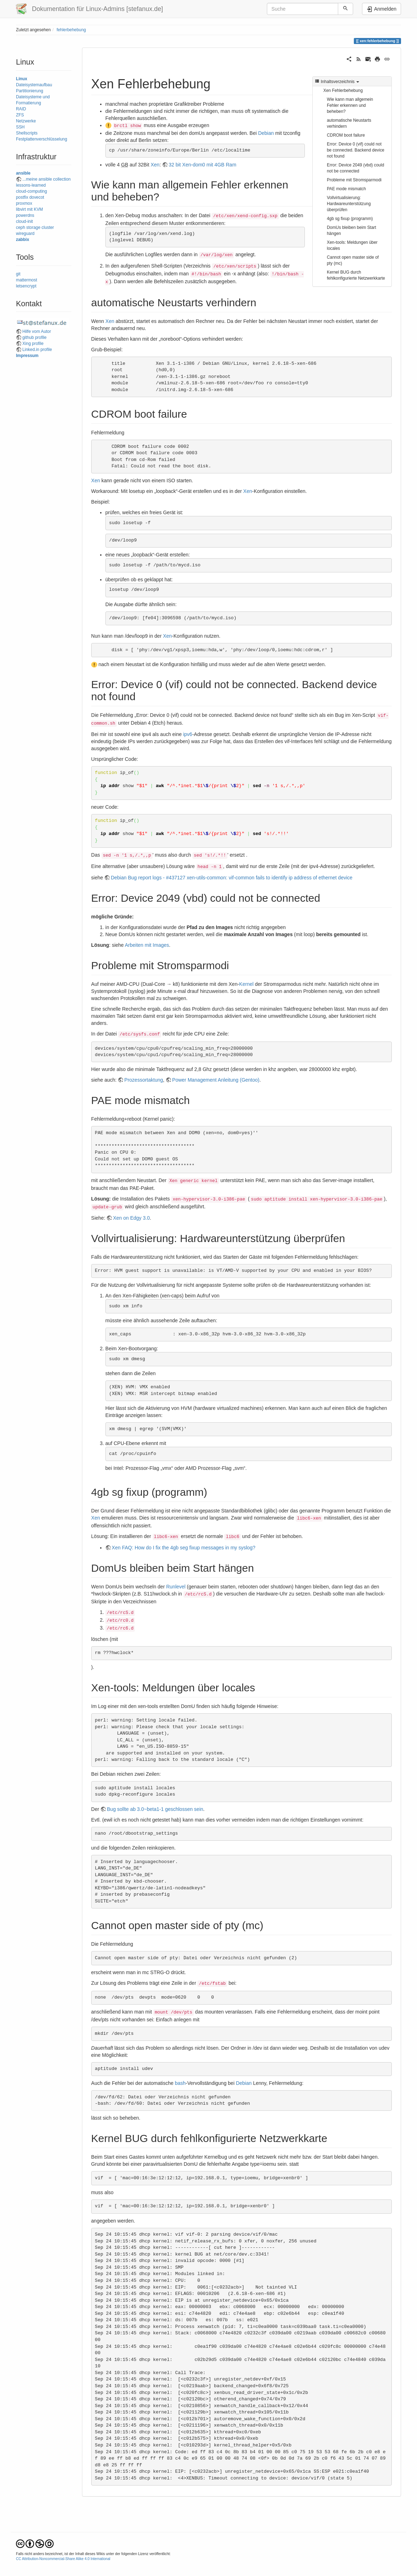 This screenshot has width=417, height=2576. I want to click on Prozessortaktung, so click(143, 1080).